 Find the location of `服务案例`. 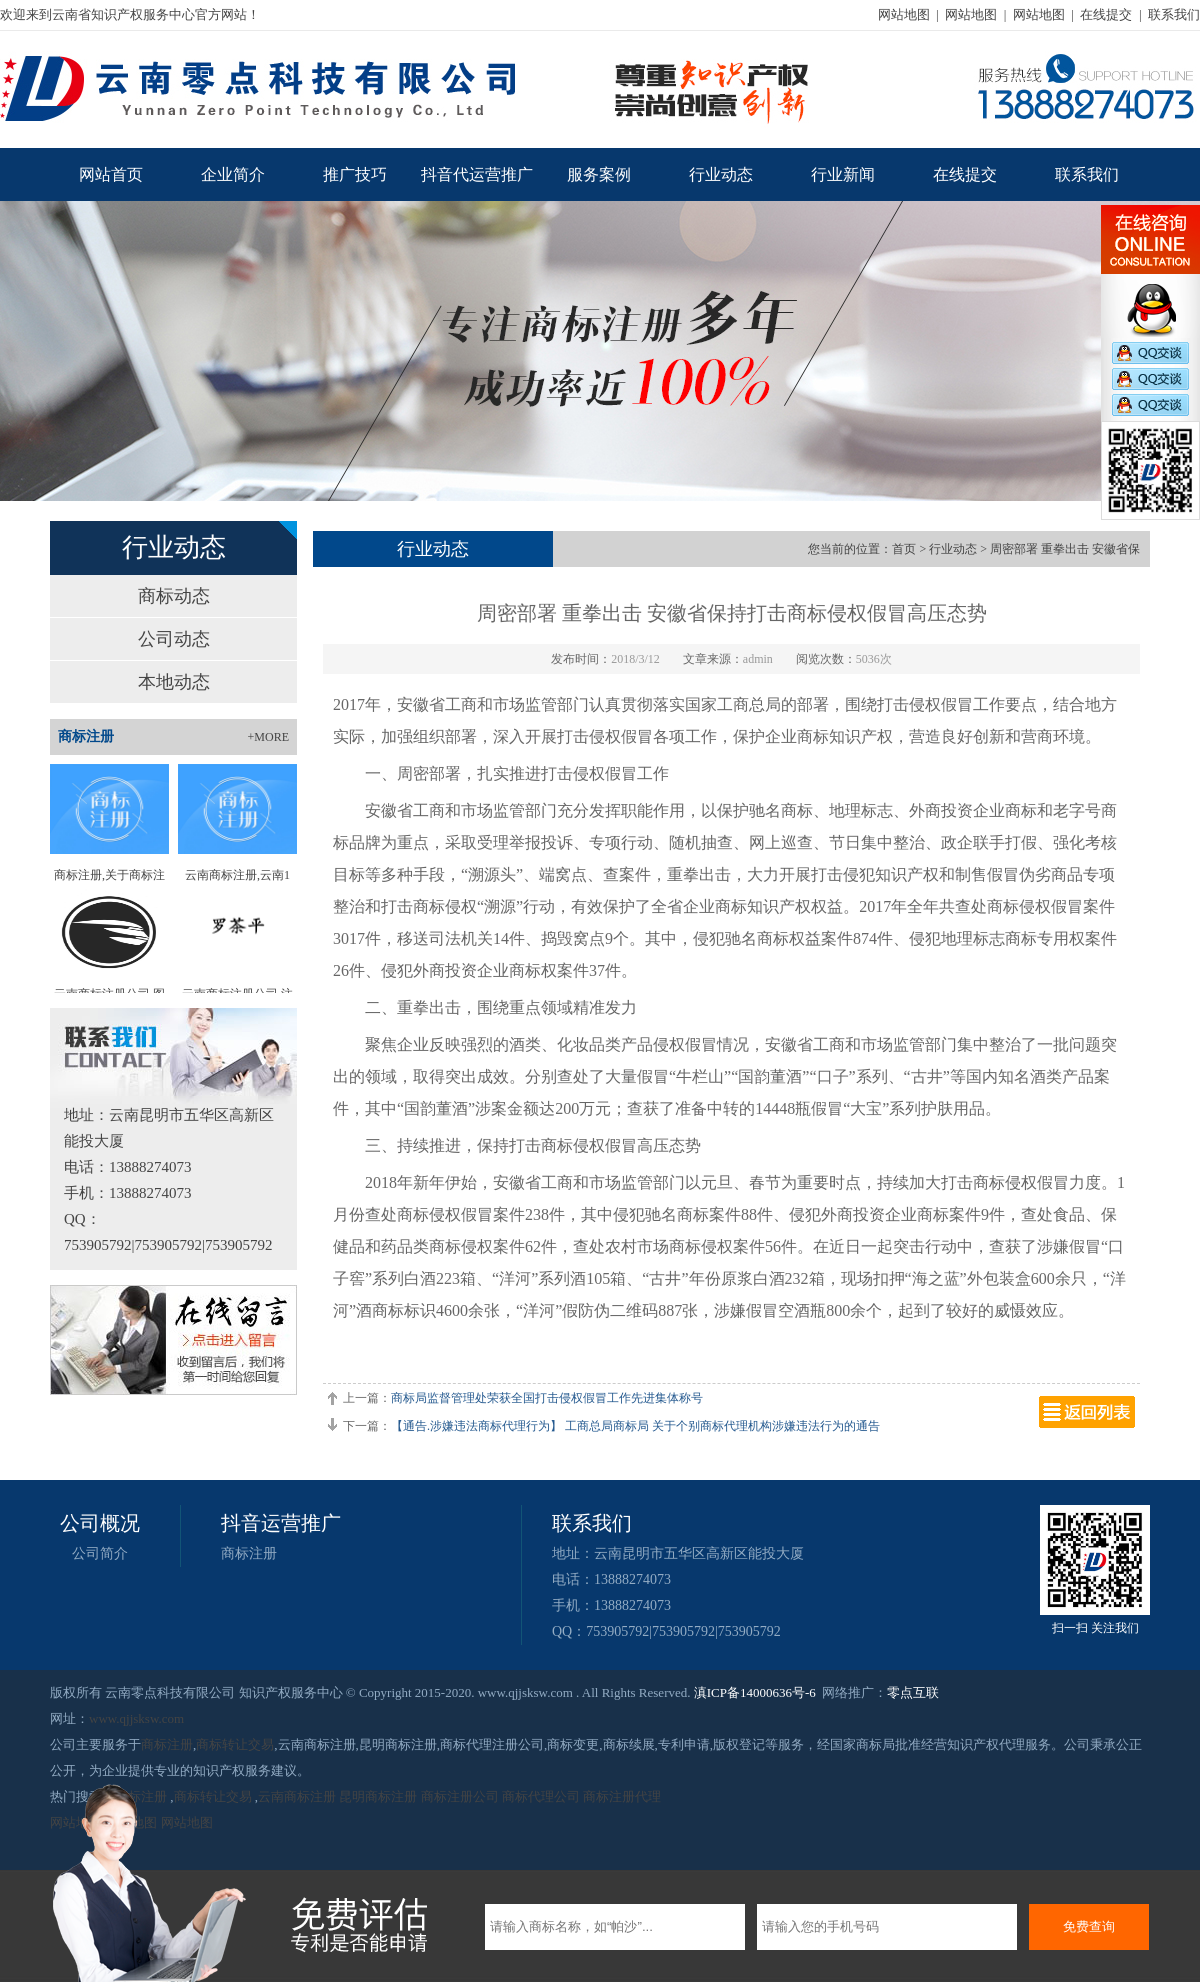

服务案例 is located at coordinates (599, 174).